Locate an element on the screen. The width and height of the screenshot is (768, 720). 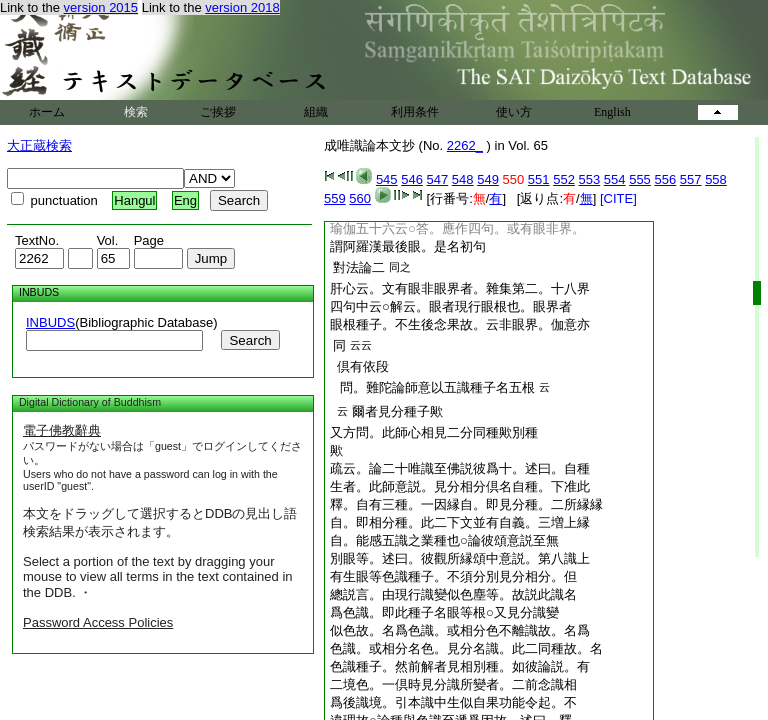
552 is located at coordinates (564, 179).